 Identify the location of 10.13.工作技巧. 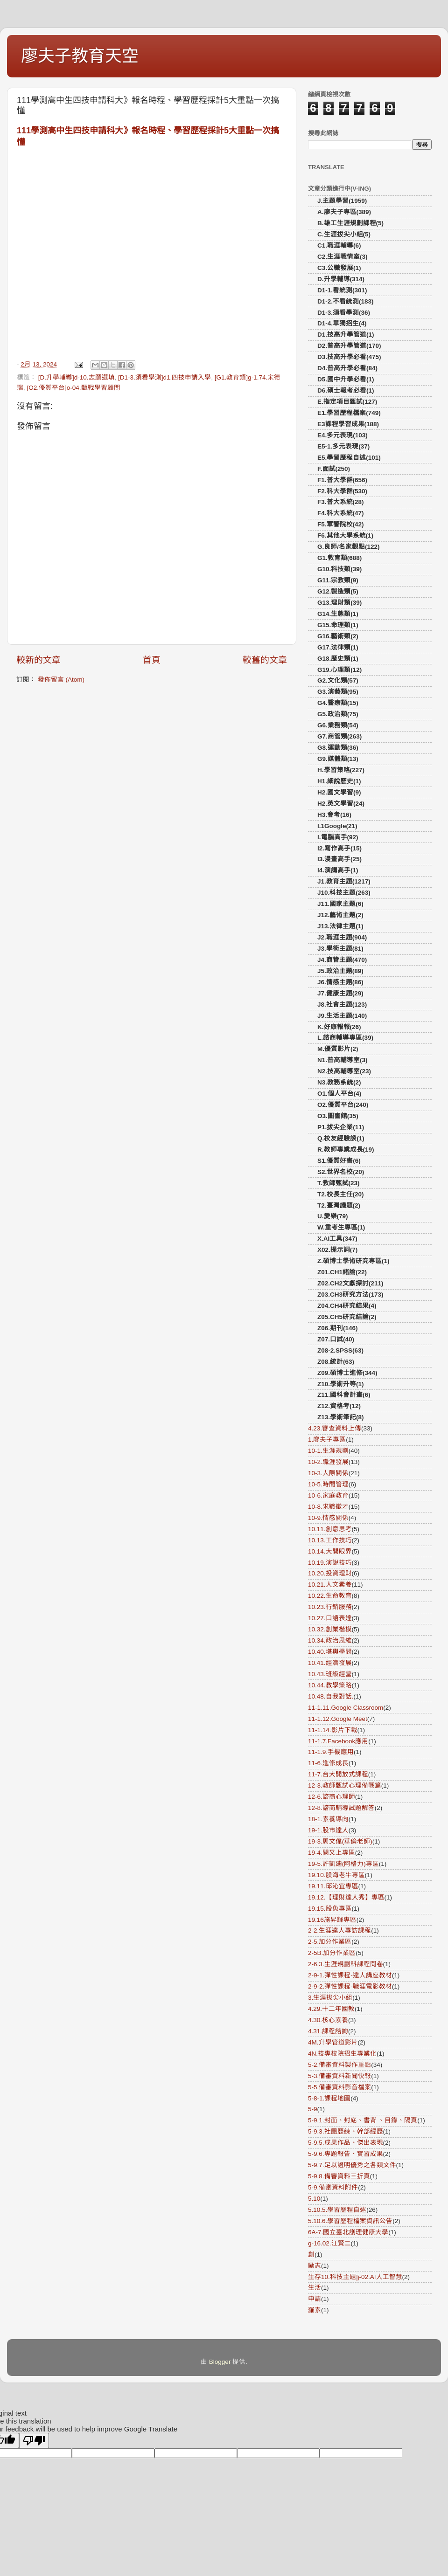
(330, 1540).